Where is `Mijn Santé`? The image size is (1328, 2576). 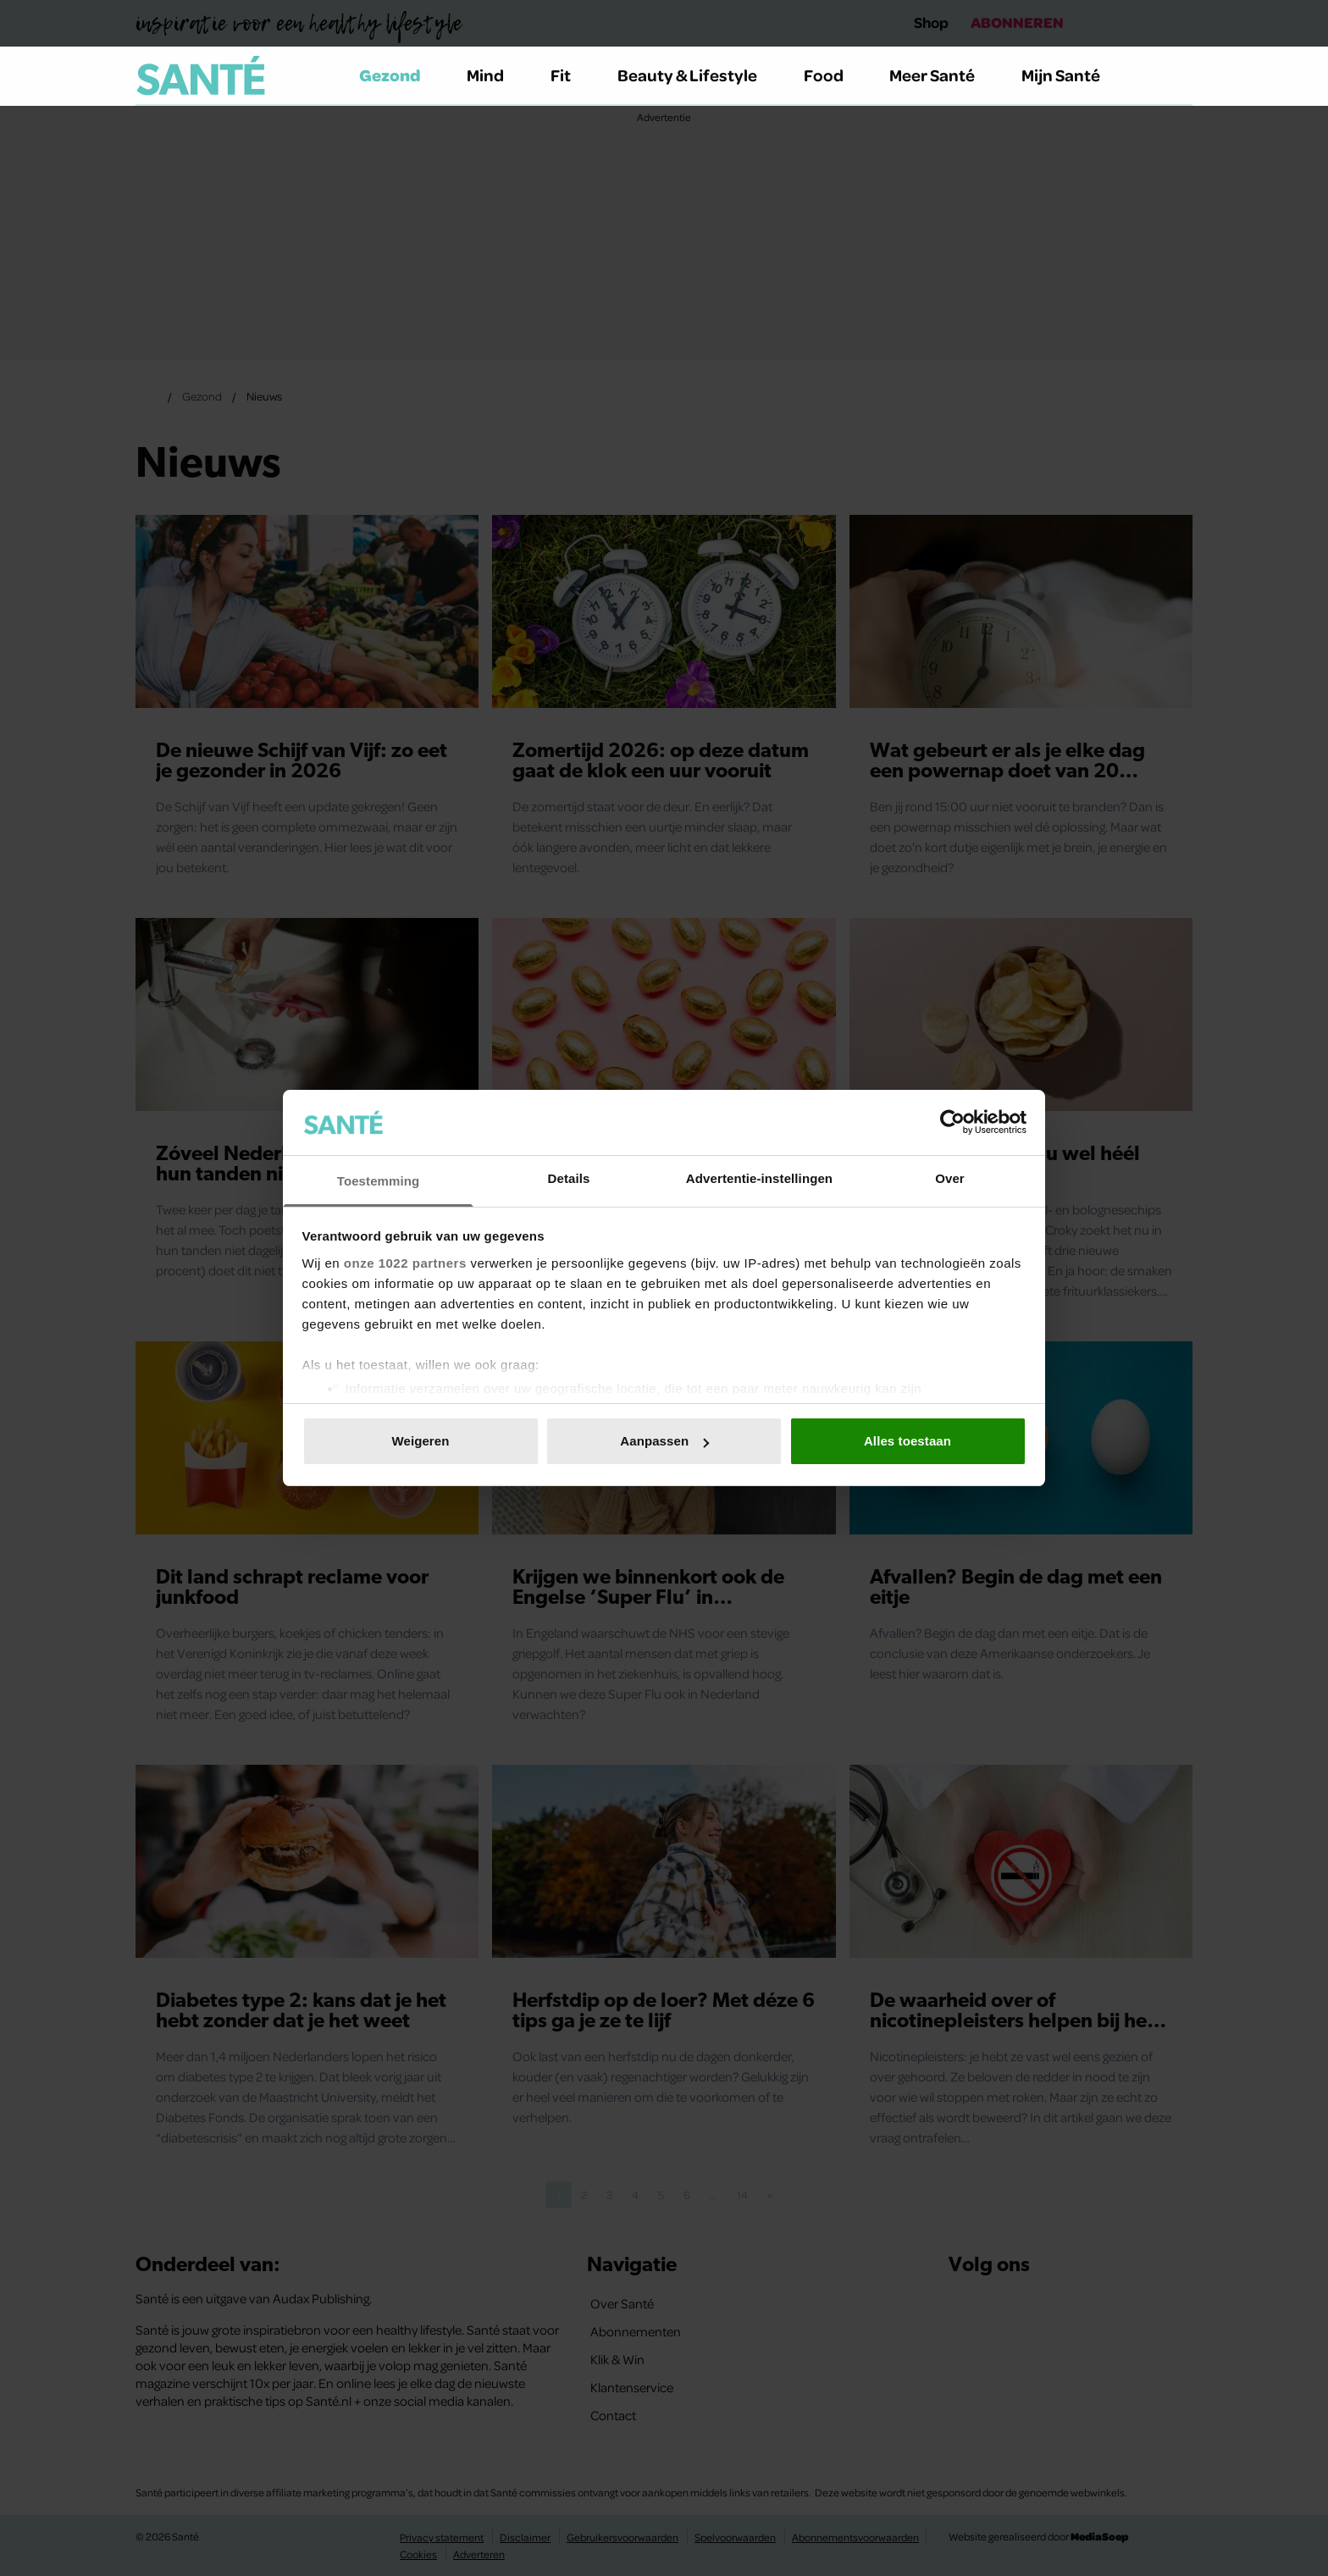
Mijn Santé is located at coordinates (1073, 75).